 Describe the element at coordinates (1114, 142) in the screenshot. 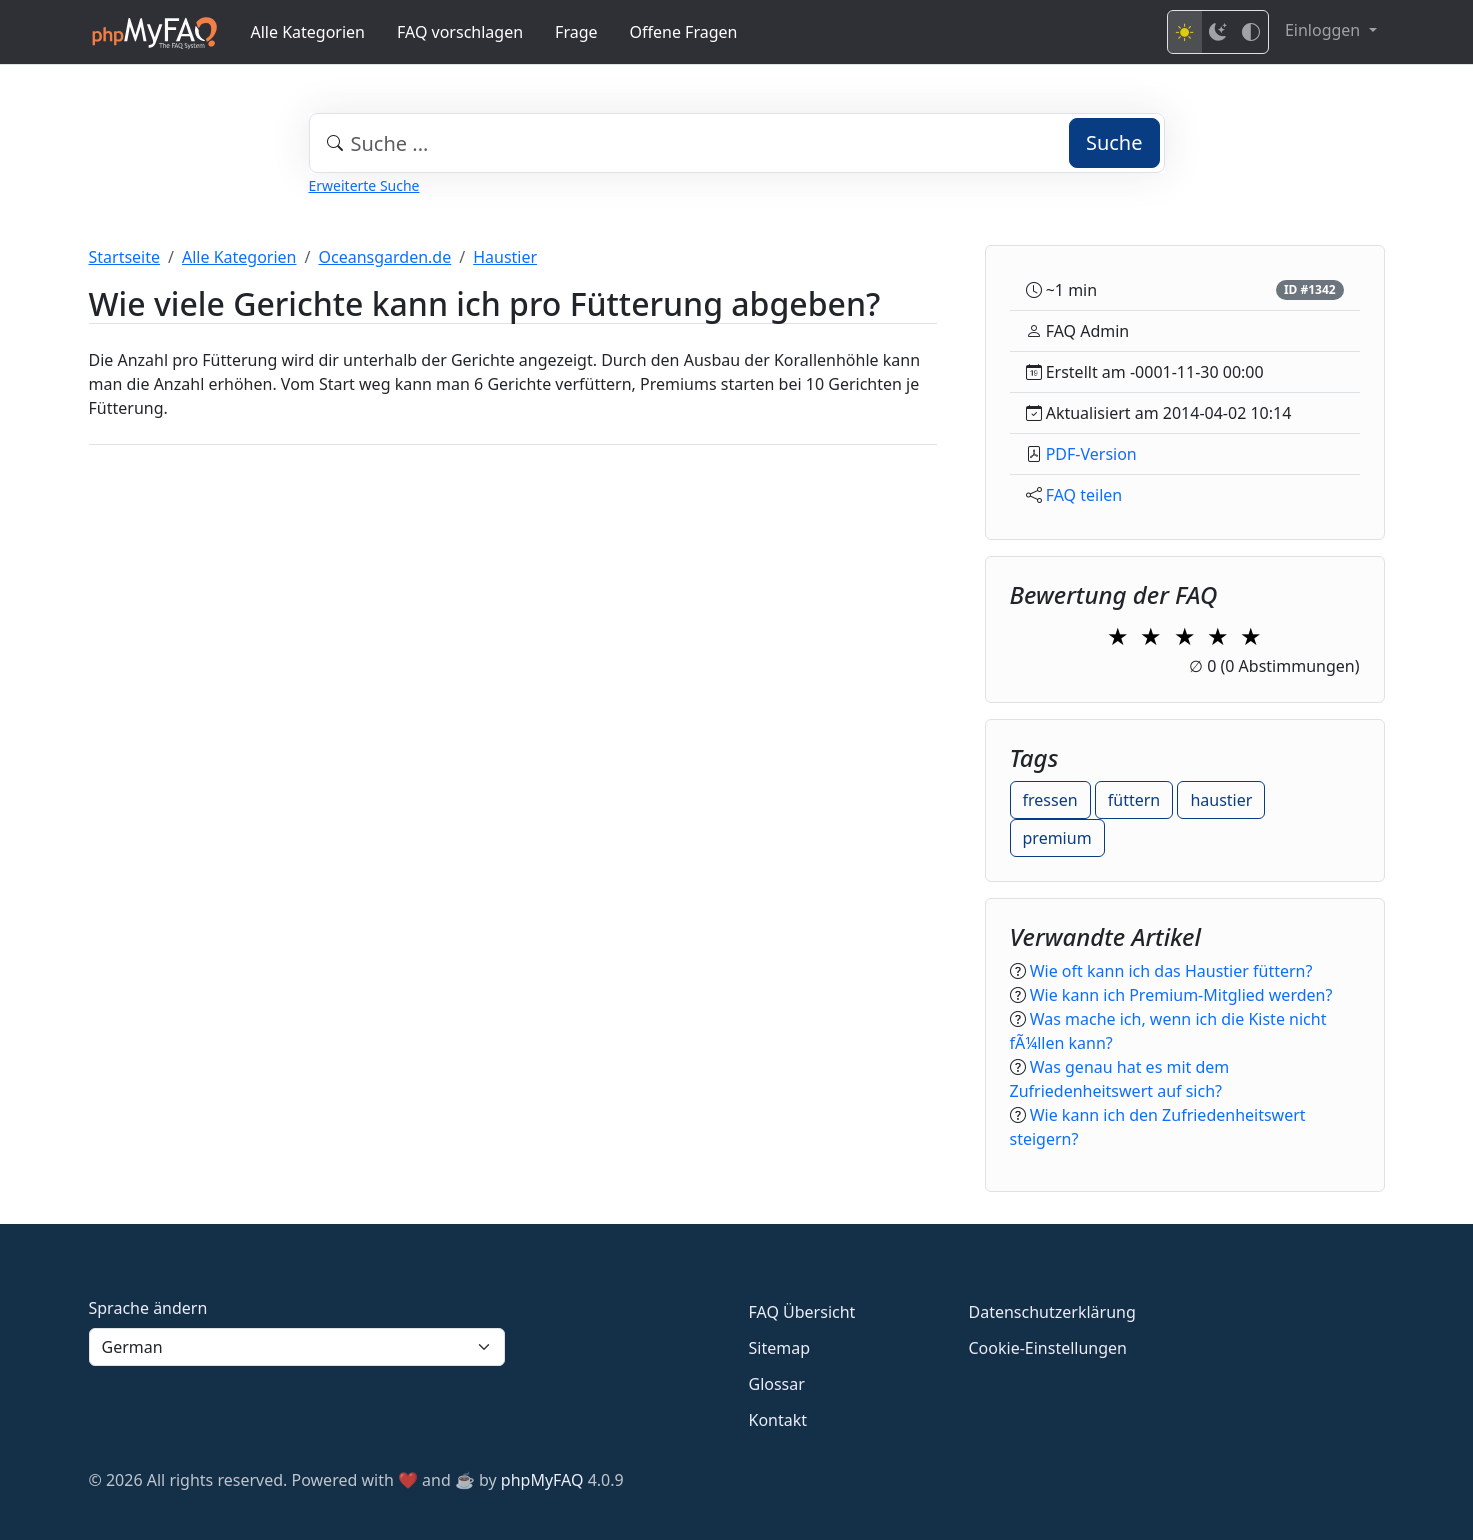

I see `Suche` at that location.